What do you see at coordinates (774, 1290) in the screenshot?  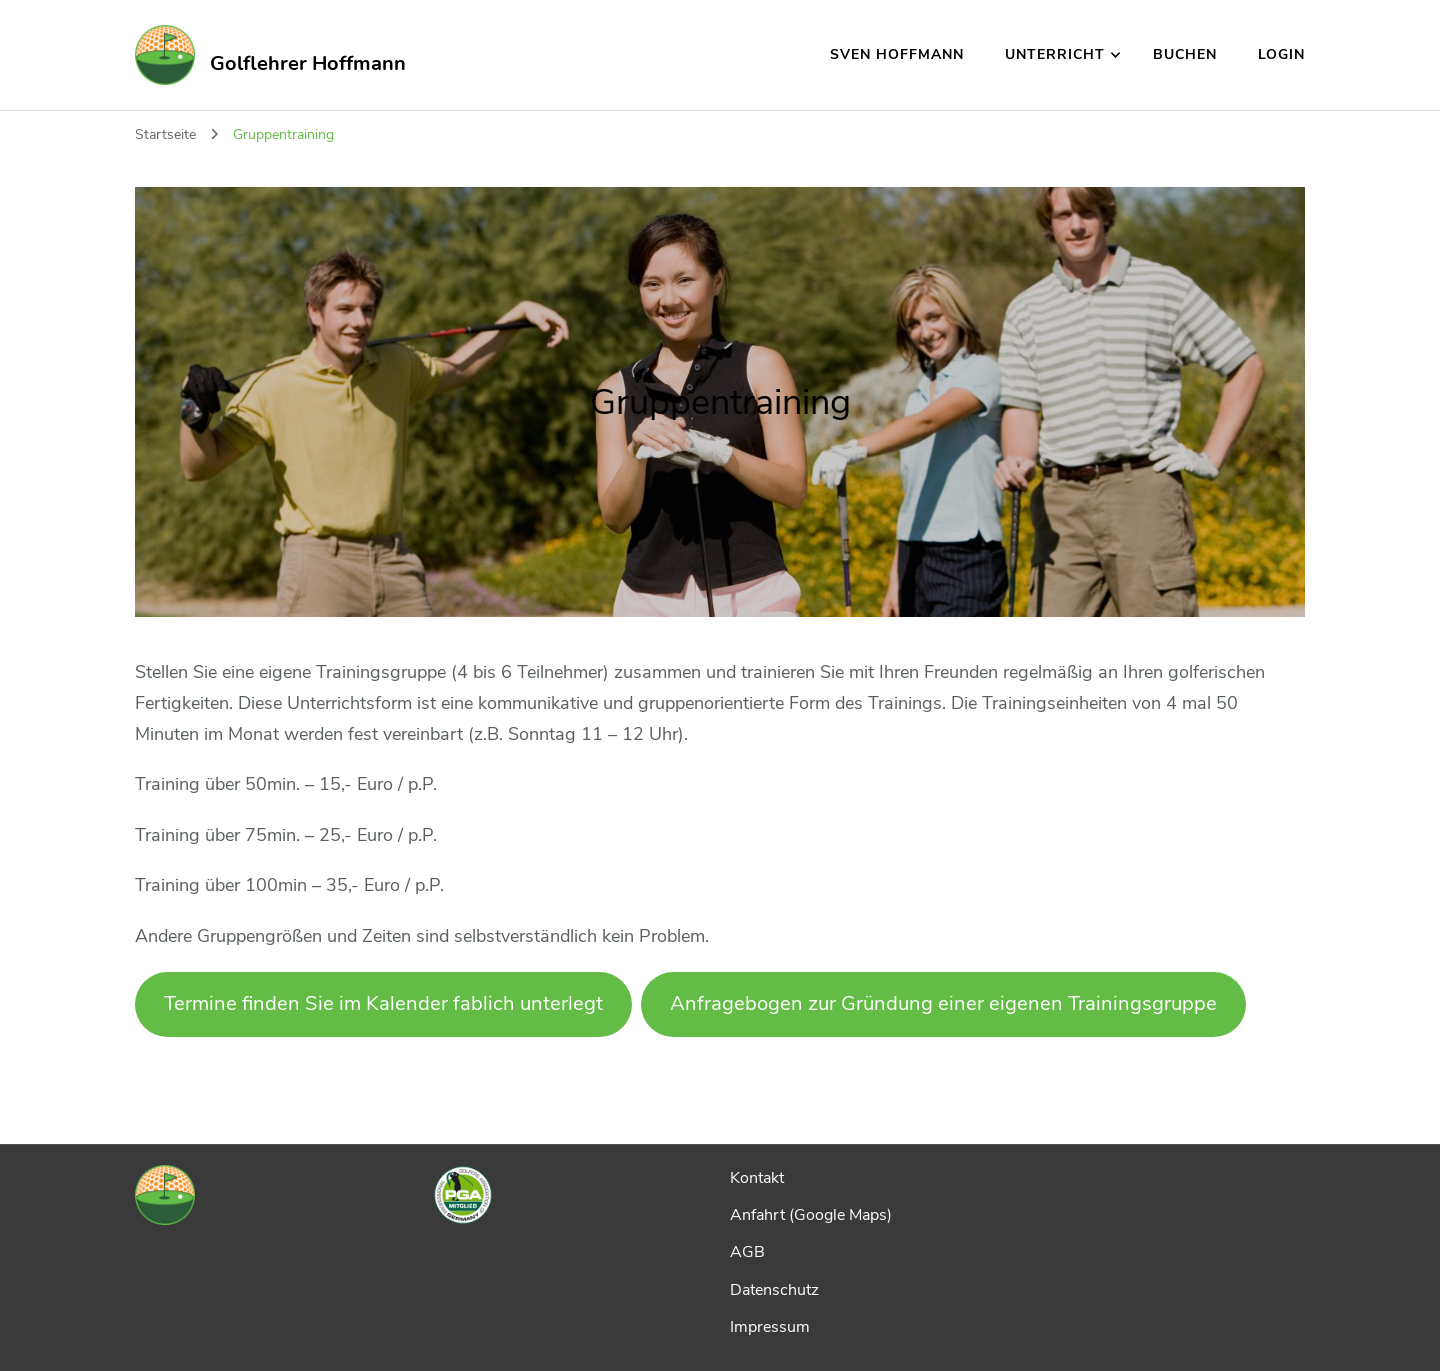 I see `Datenschutz` at bounding box center [774, 1290].